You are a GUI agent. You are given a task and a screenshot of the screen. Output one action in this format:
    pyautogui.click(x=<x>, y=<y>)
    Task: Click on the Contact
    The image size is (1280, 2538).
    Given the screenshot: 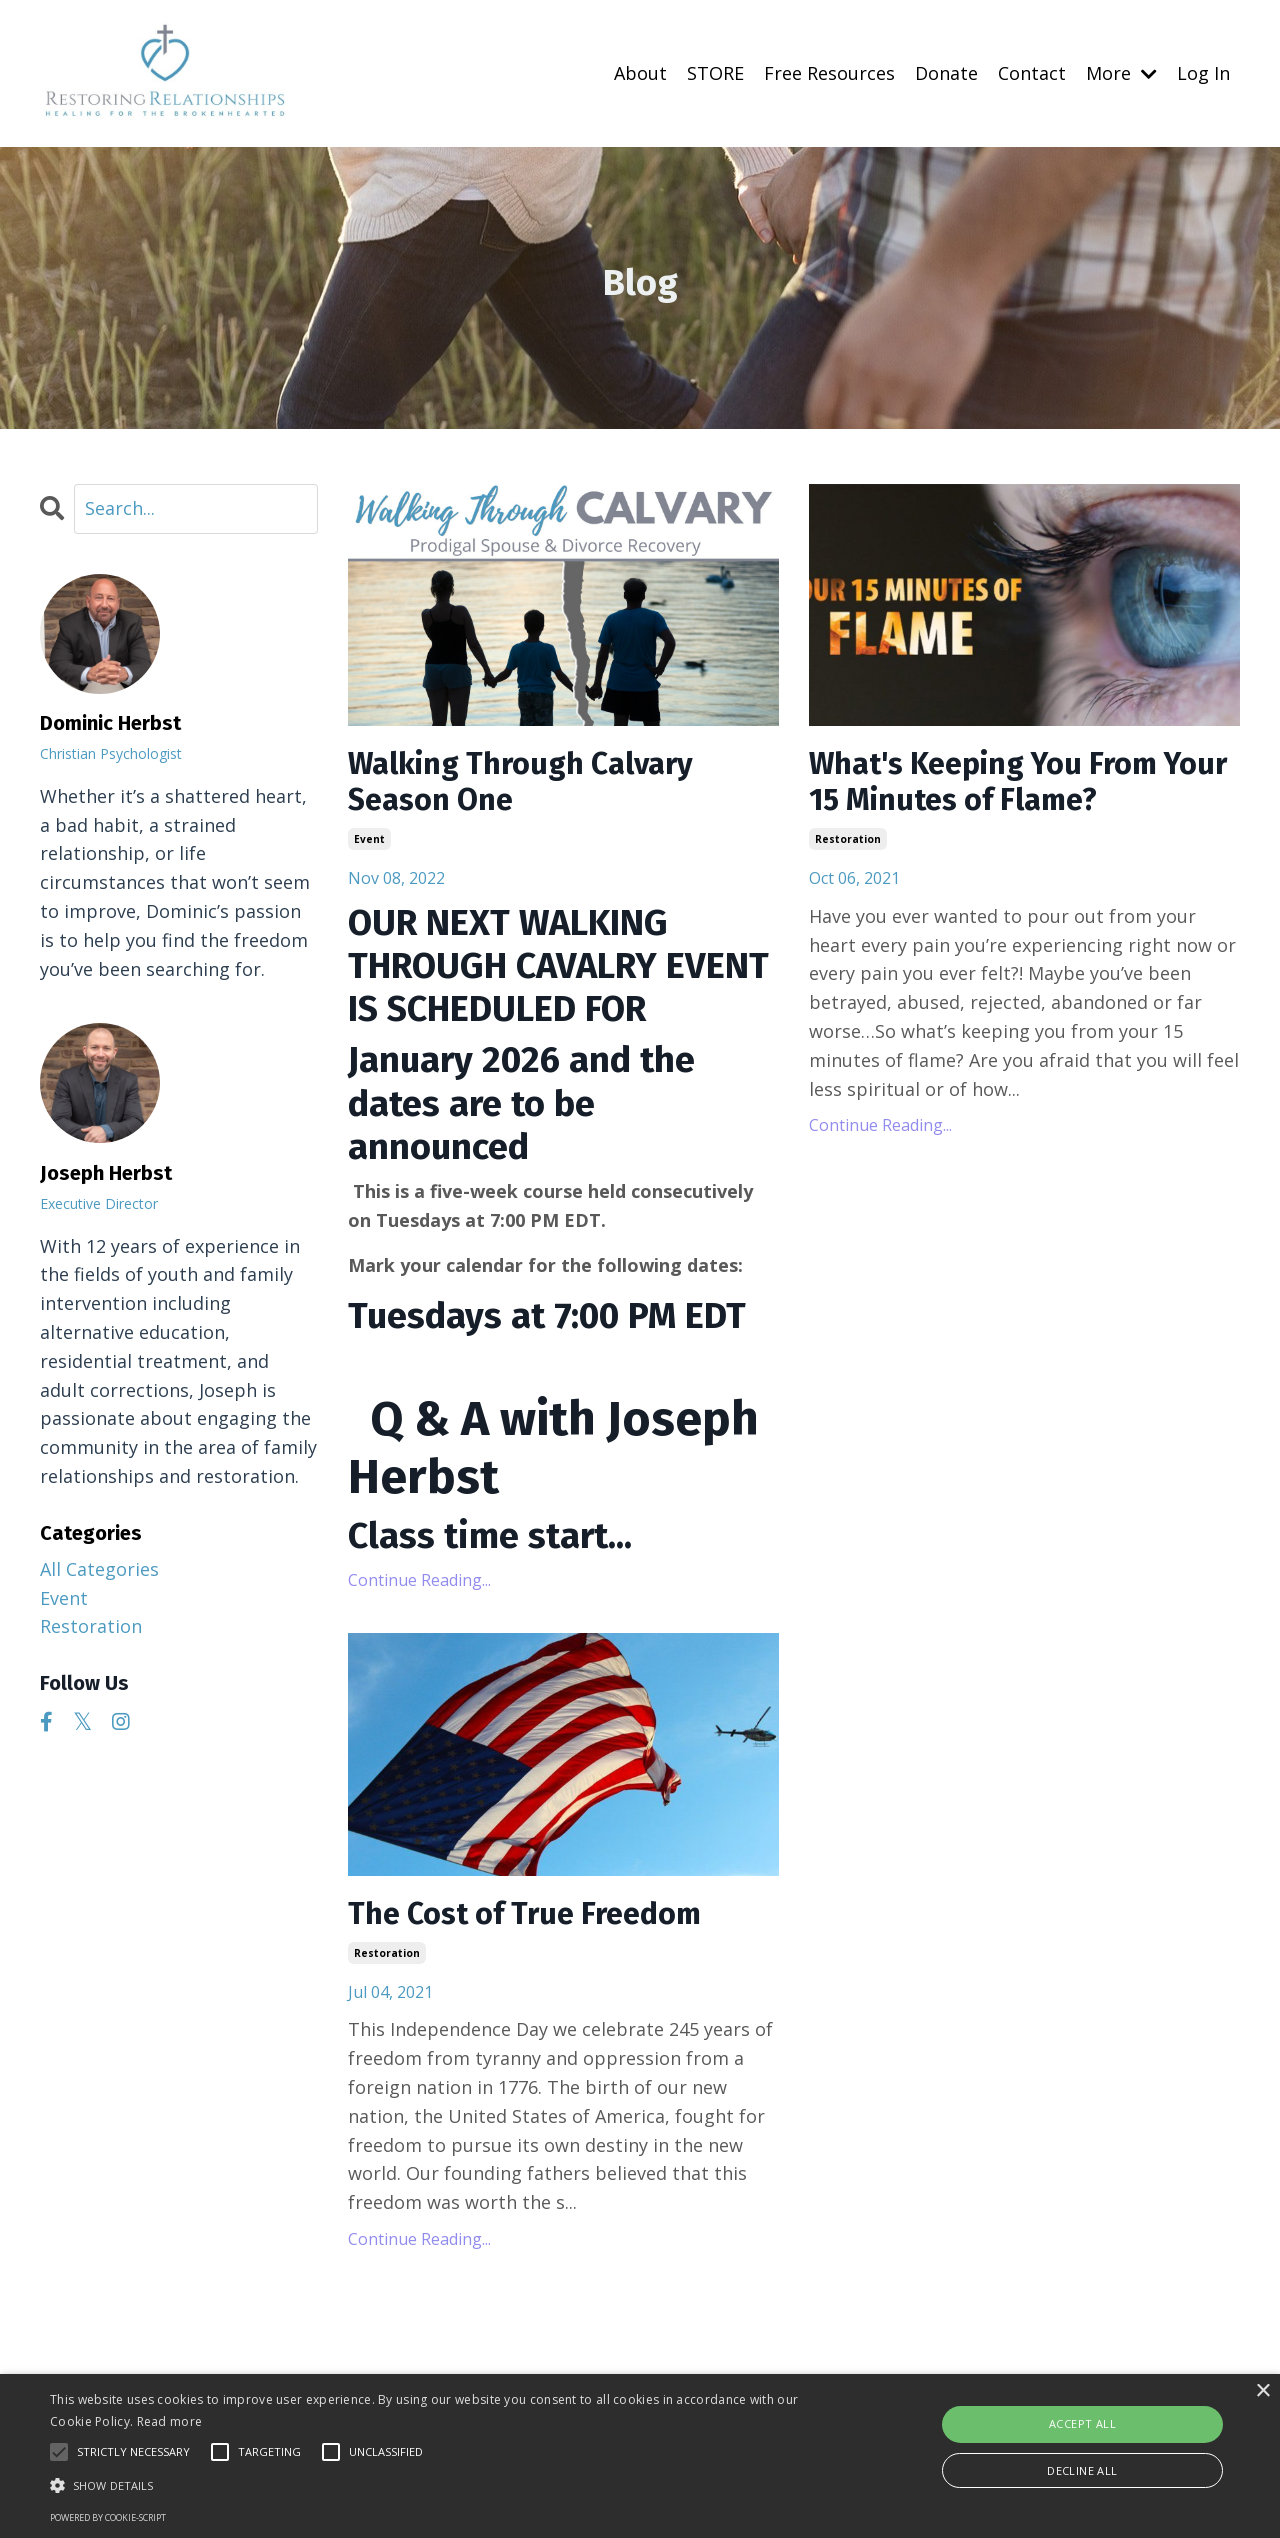 What is the action you would take?
    pyautogui.click(x=1032, y=73)
    